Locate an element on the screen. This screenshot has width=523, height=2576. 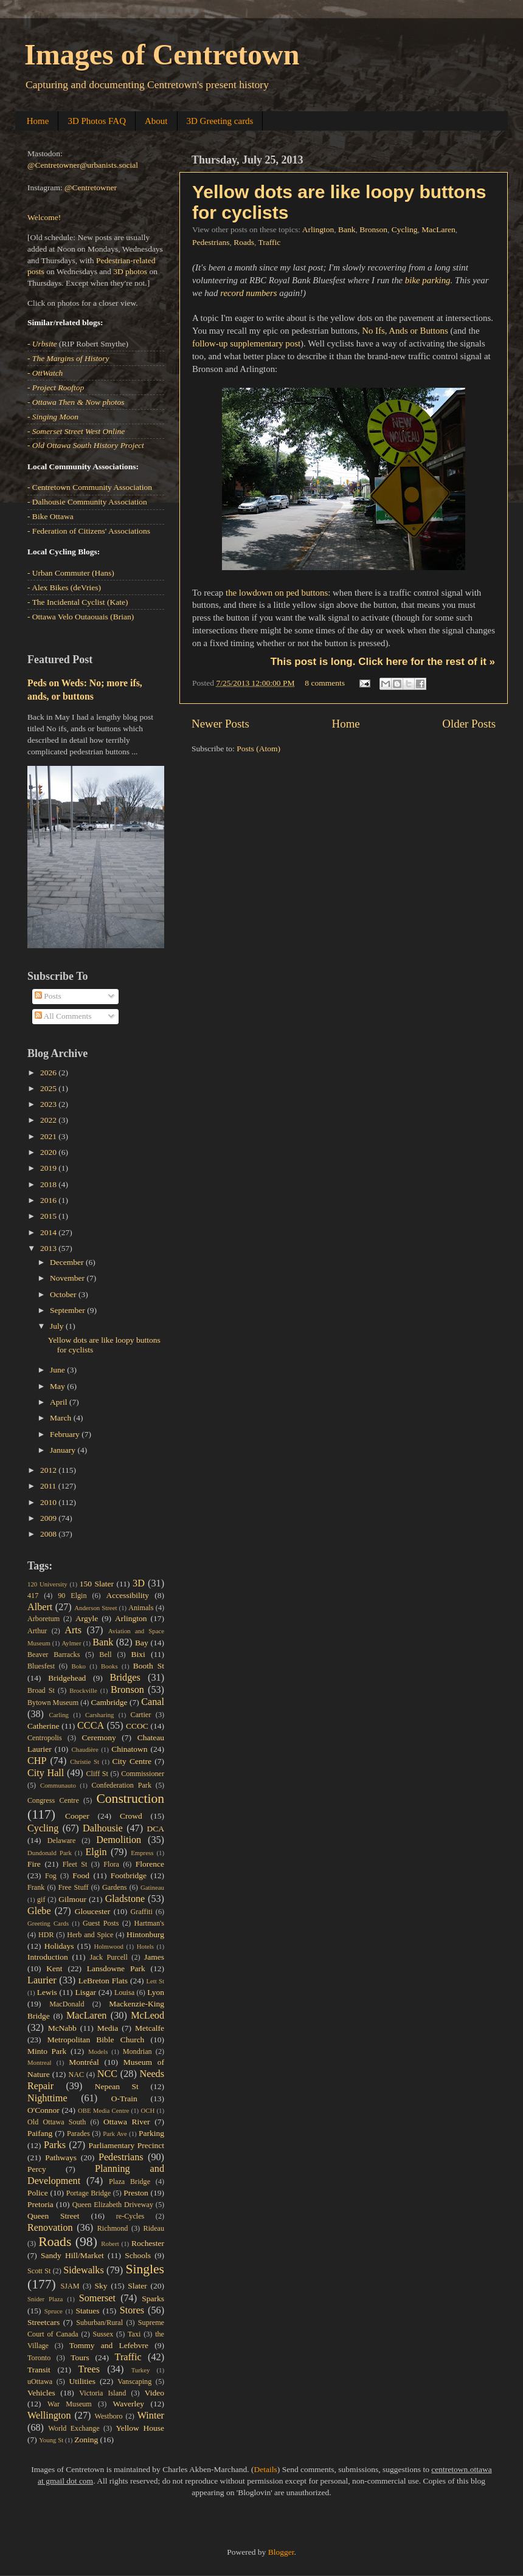
MacLaren is located at coordinates (438, 229).